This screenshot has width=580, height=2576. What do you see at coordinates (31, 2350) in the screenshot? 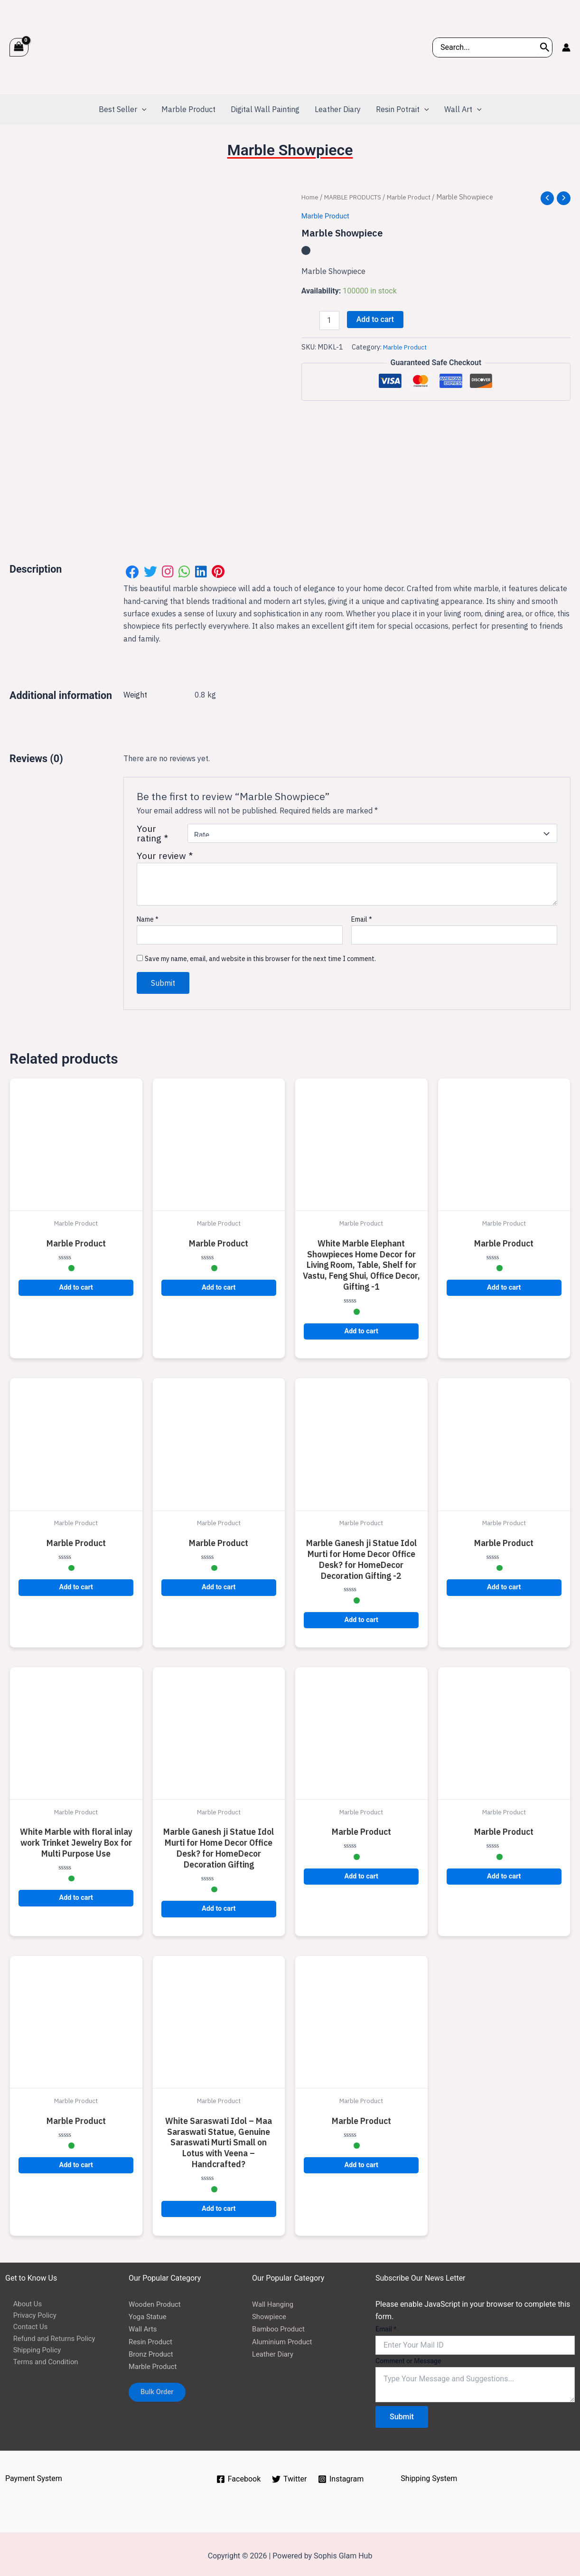
I see `Shipping Policy` at bounding box center [31, 2350].